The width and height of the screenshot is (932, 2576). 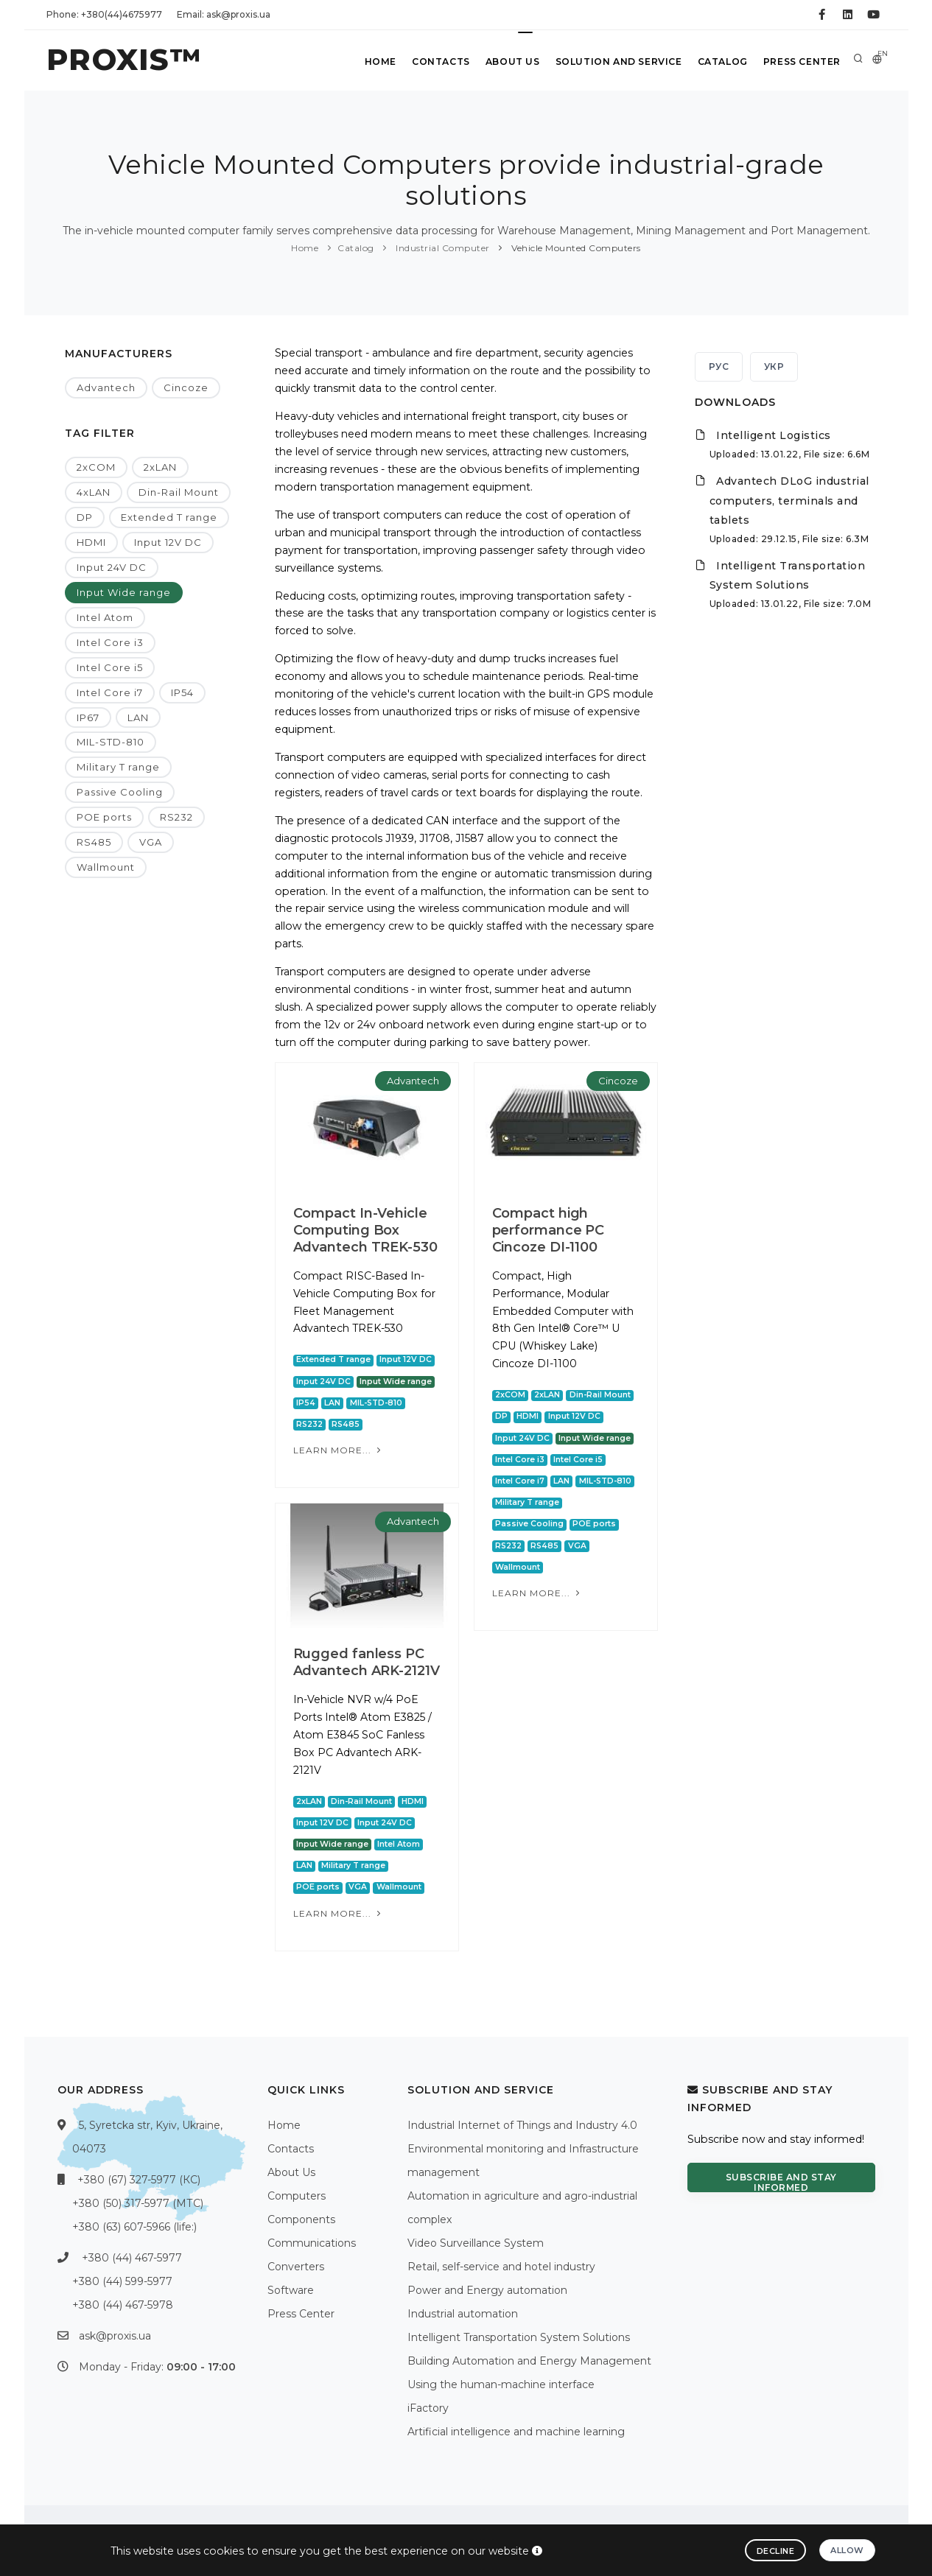 What do you see at coordinates (104, 817) in the screenshot?
I see `POE ports` at bounding box center [104, 817].